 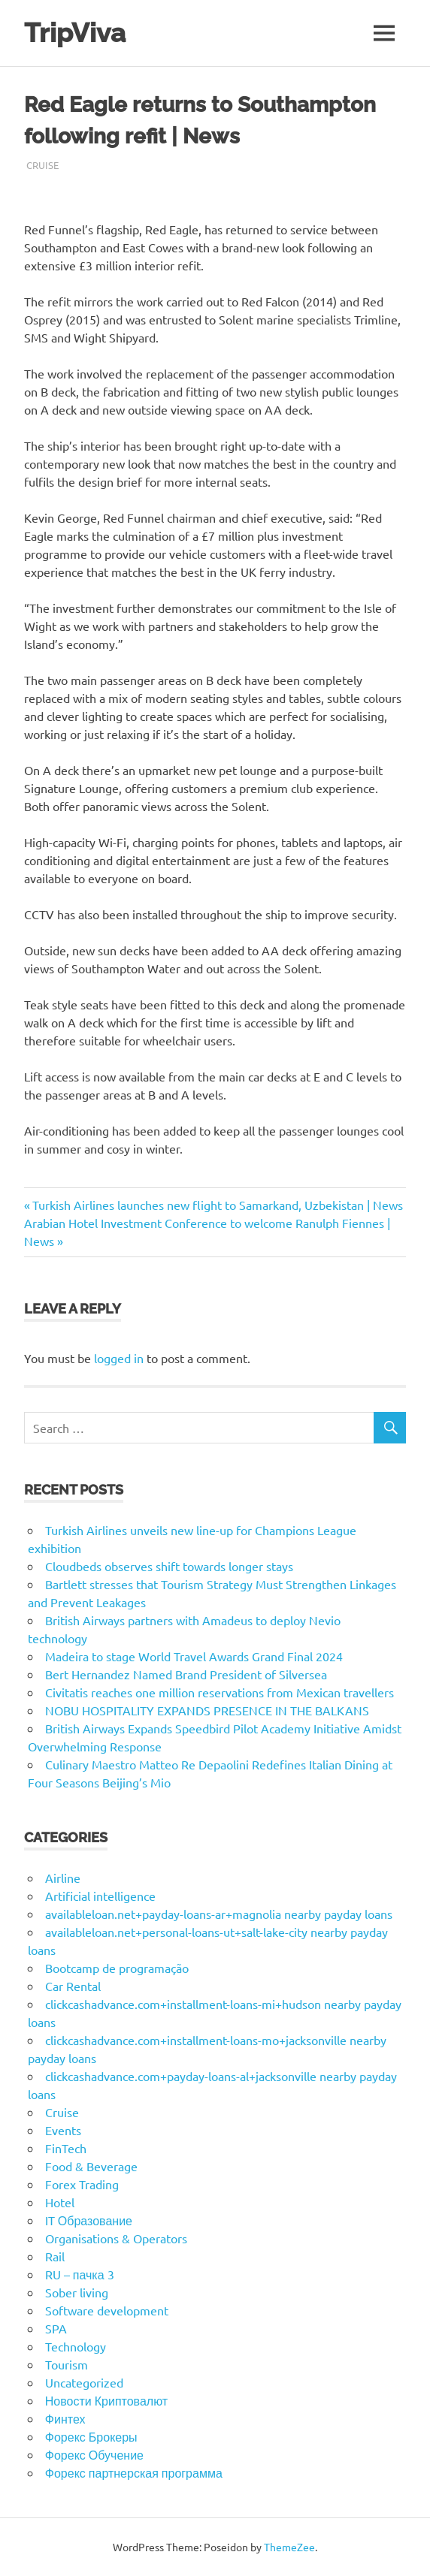 I want to click on Cruise, so click(x=42, y=164).